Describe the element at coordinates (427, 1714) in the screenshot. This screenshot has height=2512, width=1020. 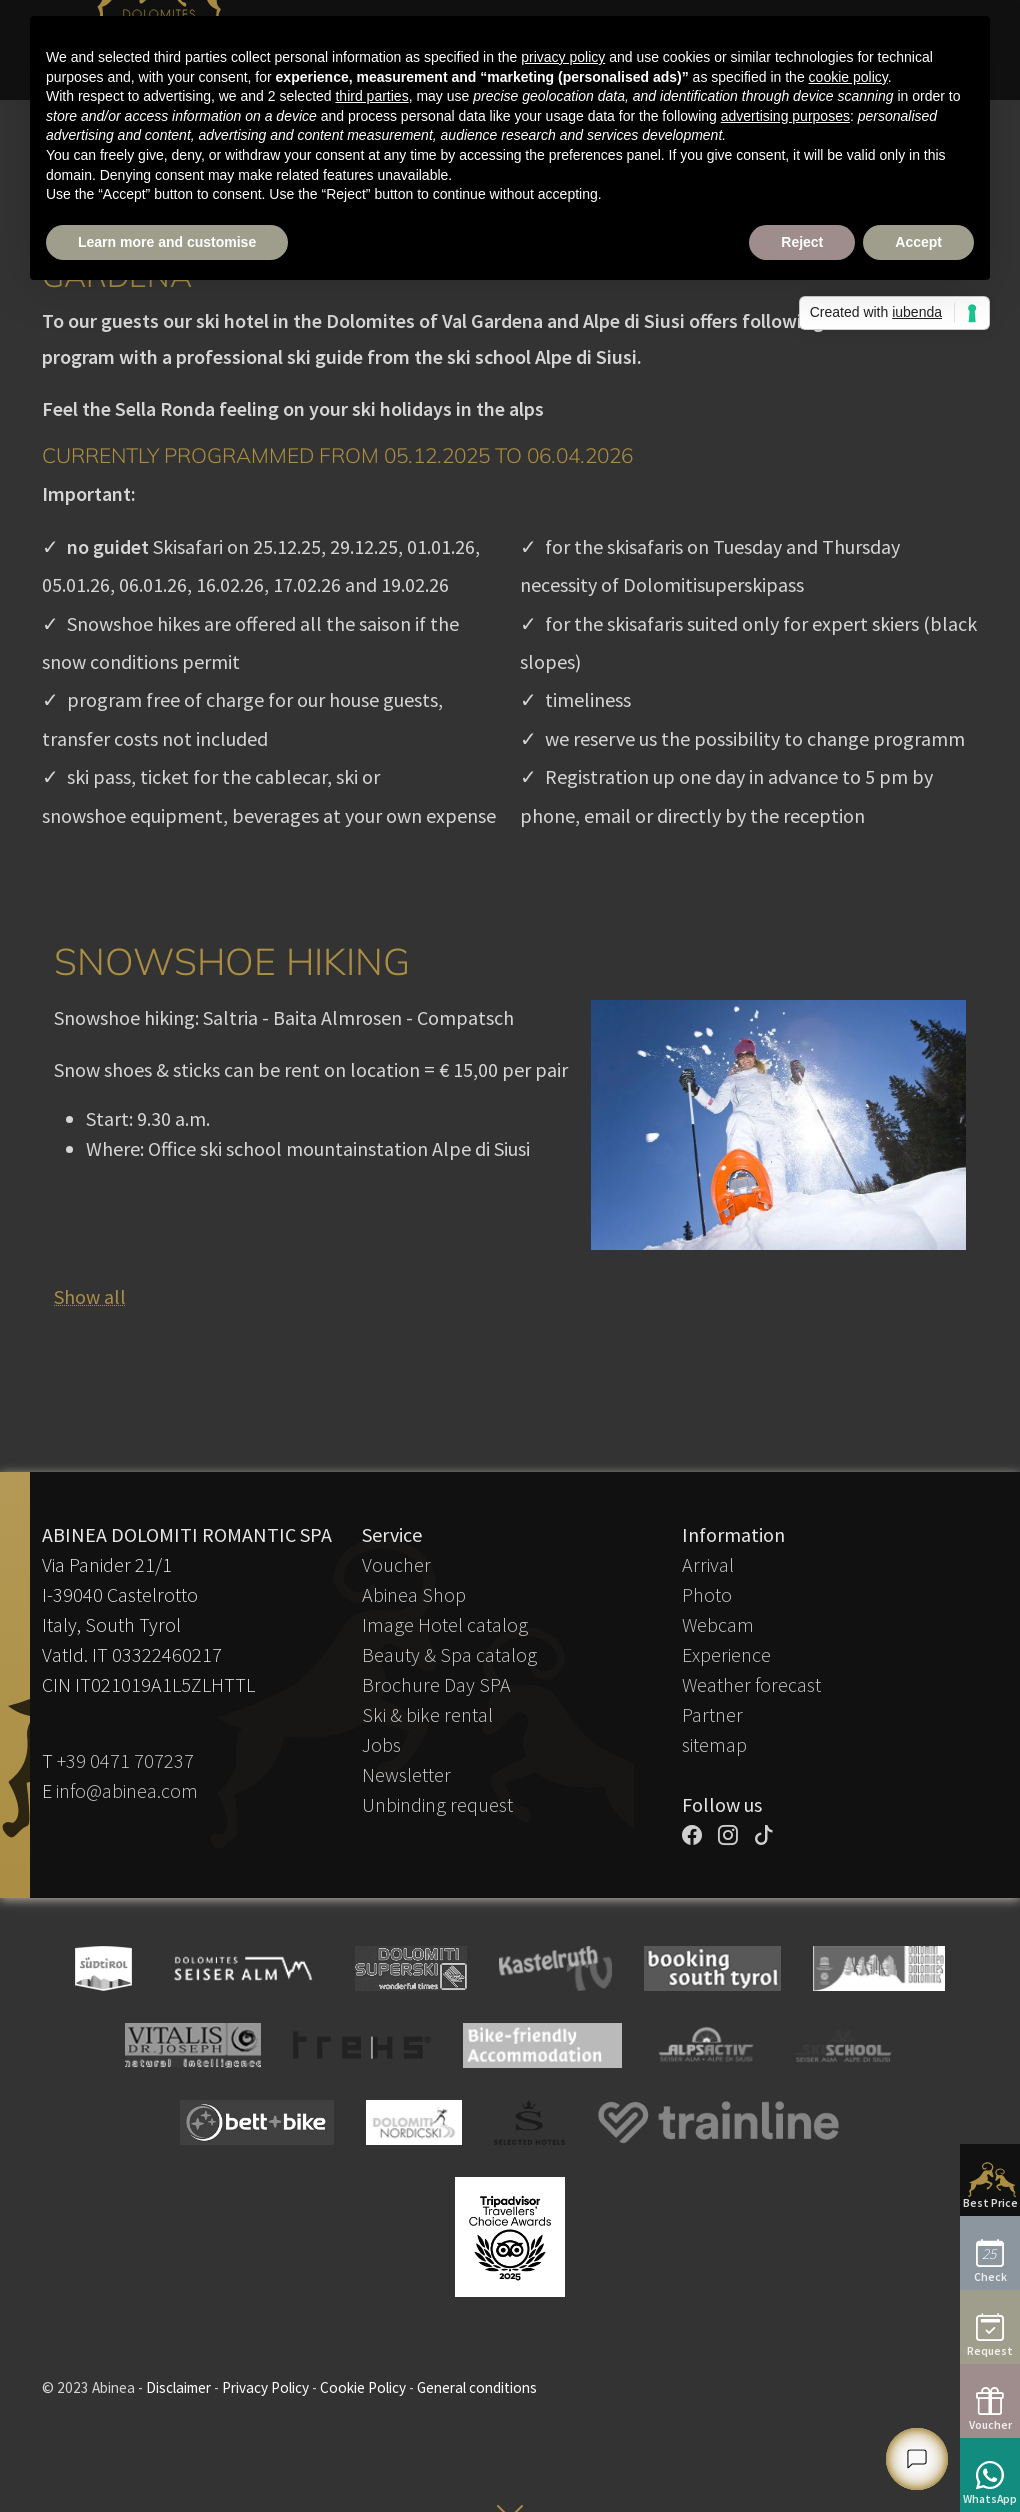
I see `Ski & bike rental` at that location.